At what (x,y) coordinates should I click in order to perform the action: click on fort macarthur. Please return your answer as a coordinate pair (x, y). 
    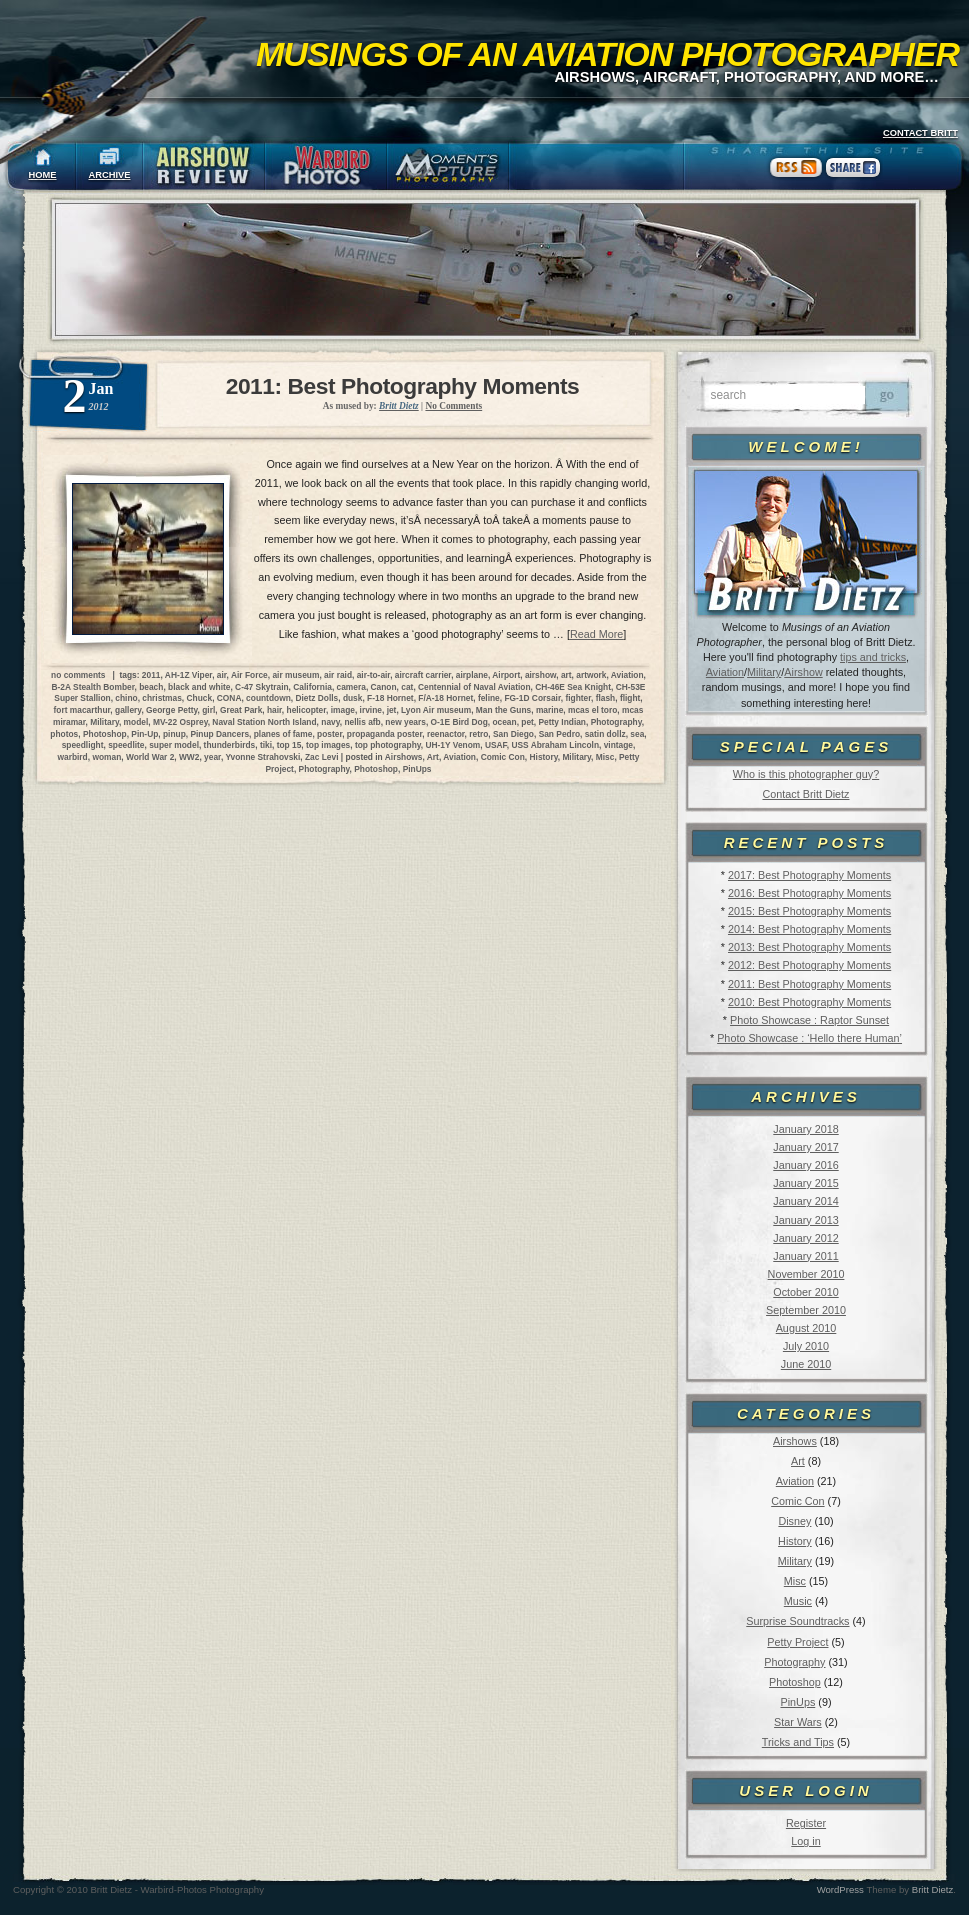
    Looking at the image, I should click on (82, 710).